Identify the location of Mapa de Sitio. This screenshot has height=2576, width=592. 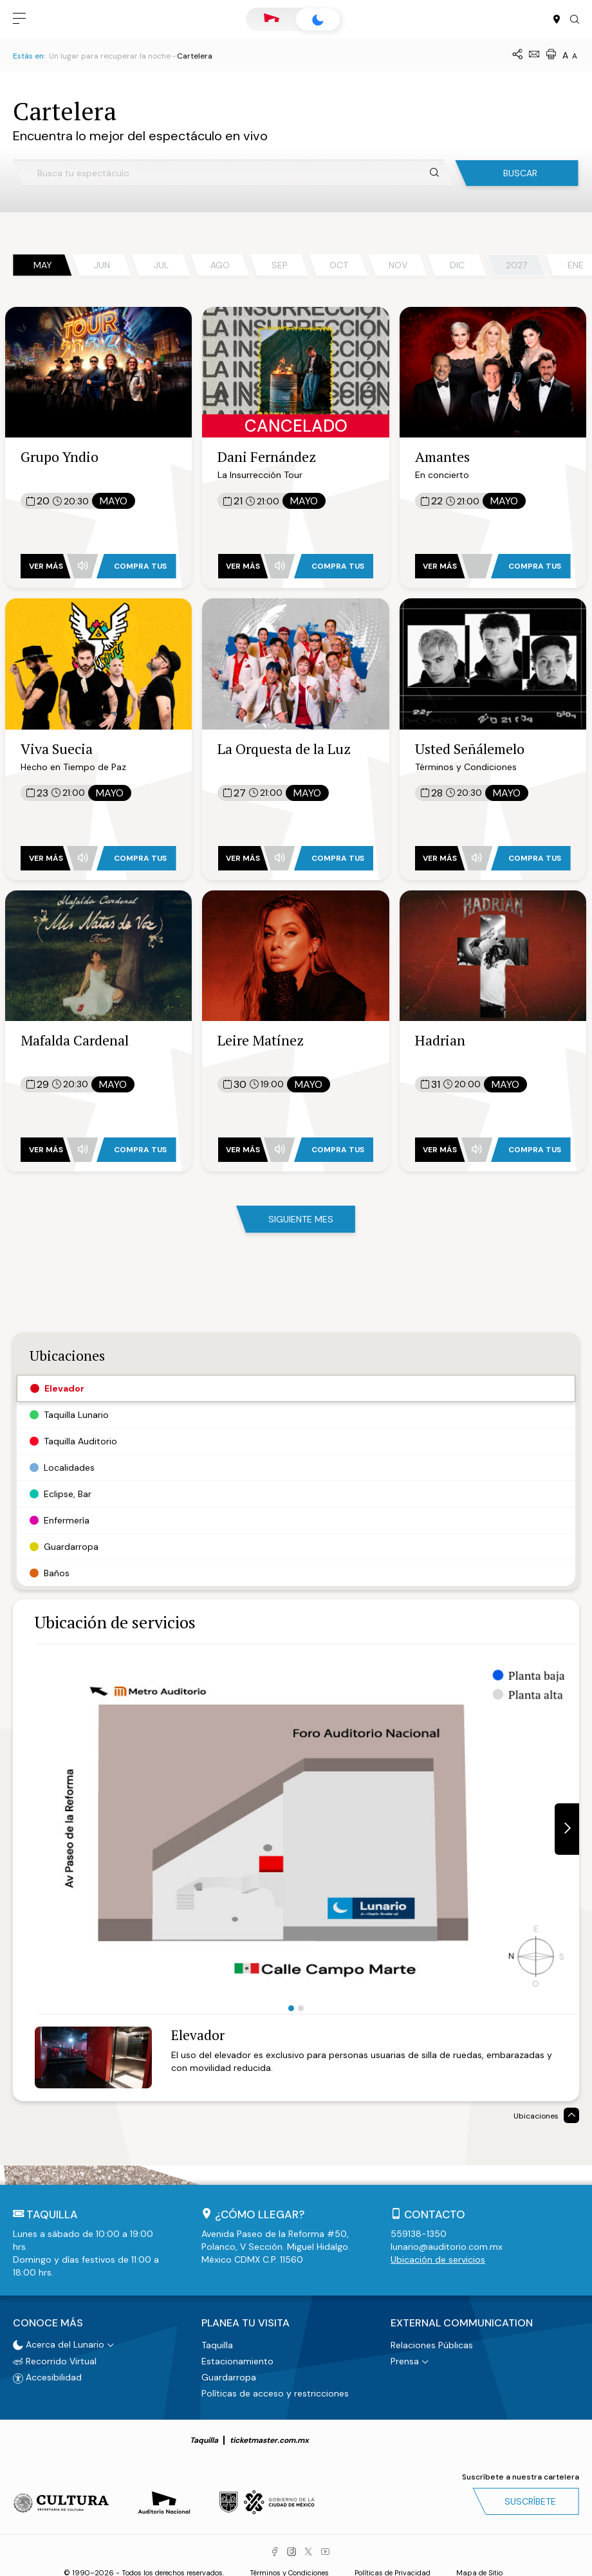
(479, 2569).